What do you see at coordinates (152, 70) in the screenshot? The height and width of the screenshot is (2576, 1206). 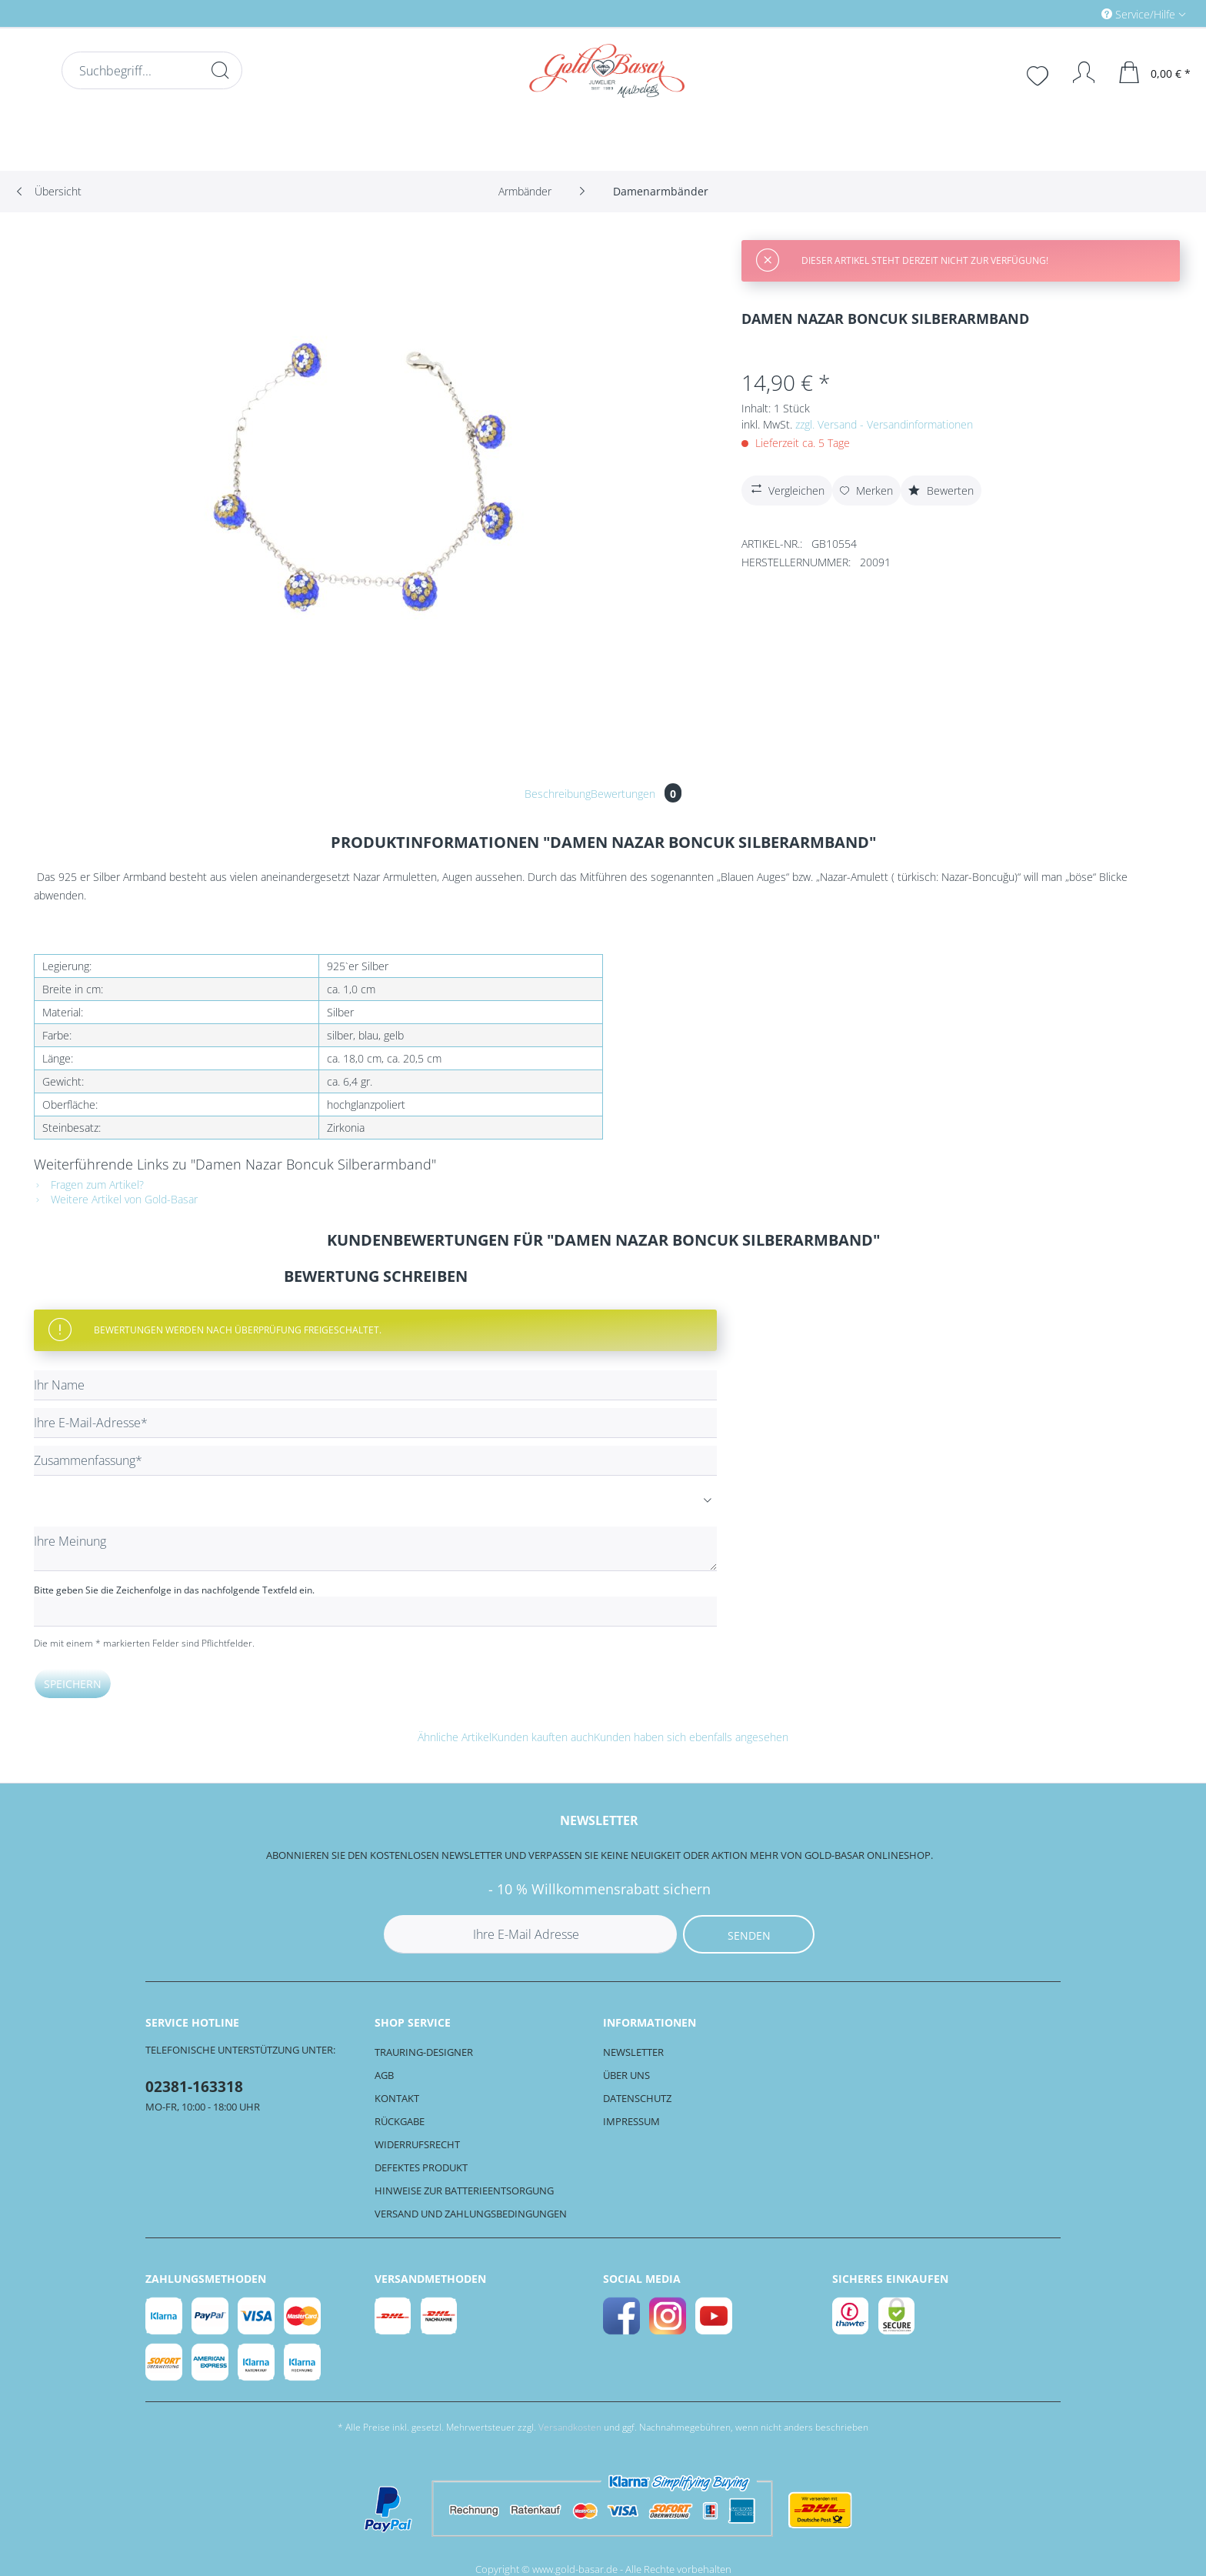 I see `[Suchbegriff...]` at bounding box center [152, 70].